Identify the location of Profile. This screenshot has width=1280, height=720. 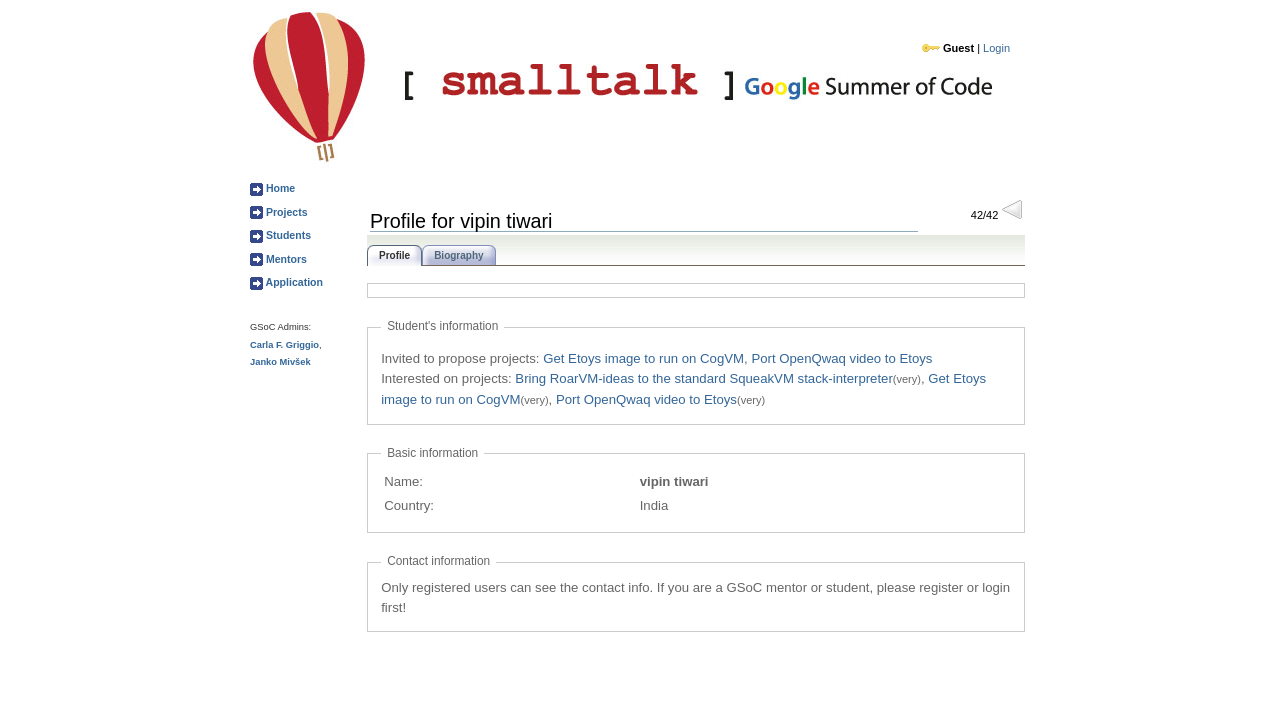
(394, 255).